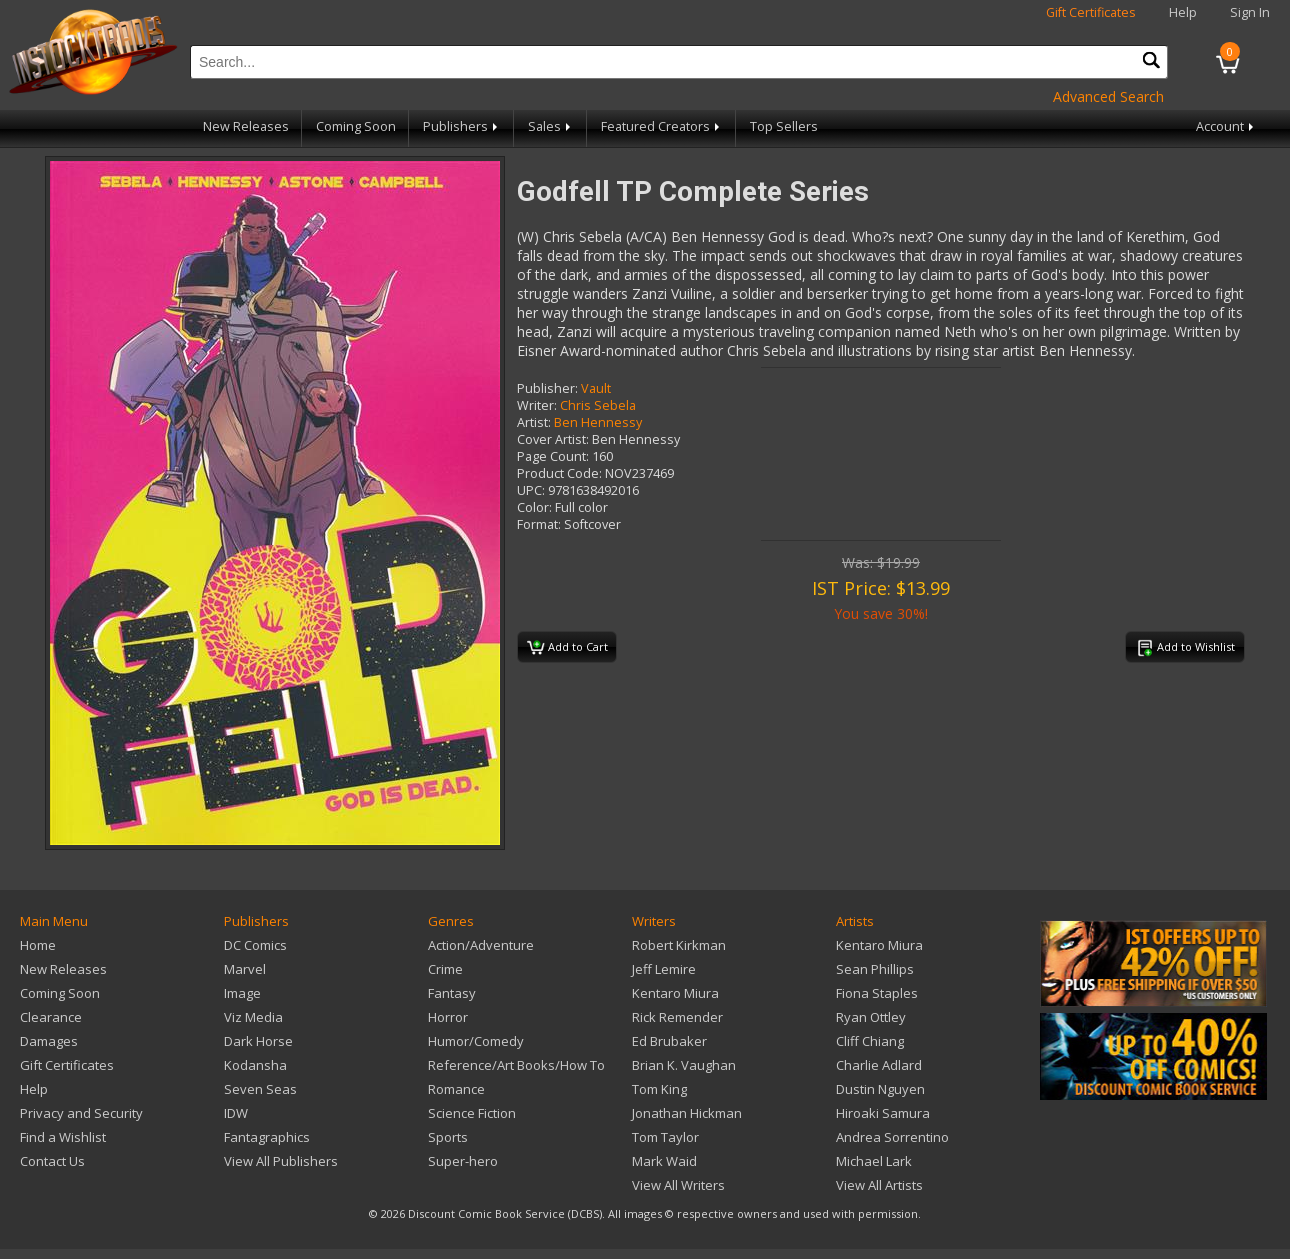  What do you see at coordinates (281, 1161) in the screenshot?
I see `View All Publishers` at bounding box center [281, 1161].